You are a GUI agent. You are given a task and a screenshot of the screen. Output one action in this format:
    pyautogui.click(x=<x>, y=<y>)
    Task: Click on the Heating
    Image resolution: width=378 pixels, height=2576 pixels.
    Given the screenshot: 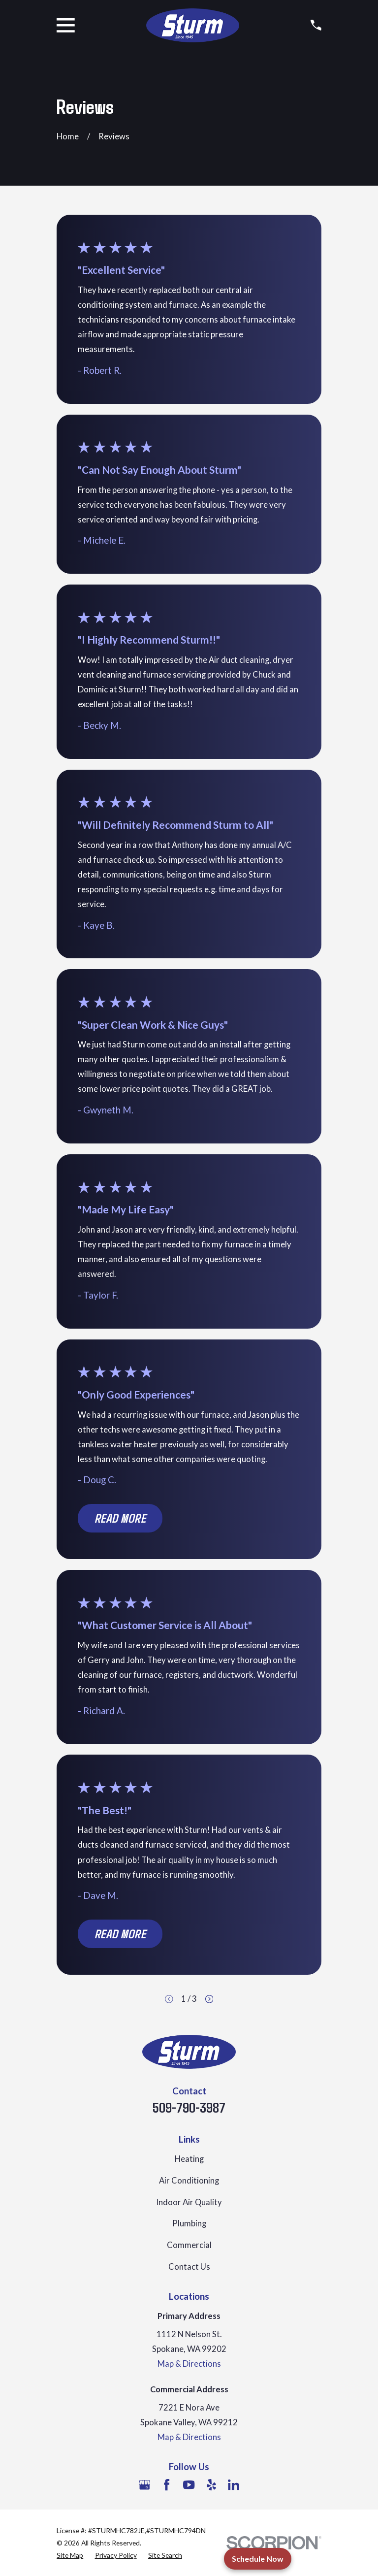 What is the action you would take?
    pyautogui.click(x=189, y=2159)
    